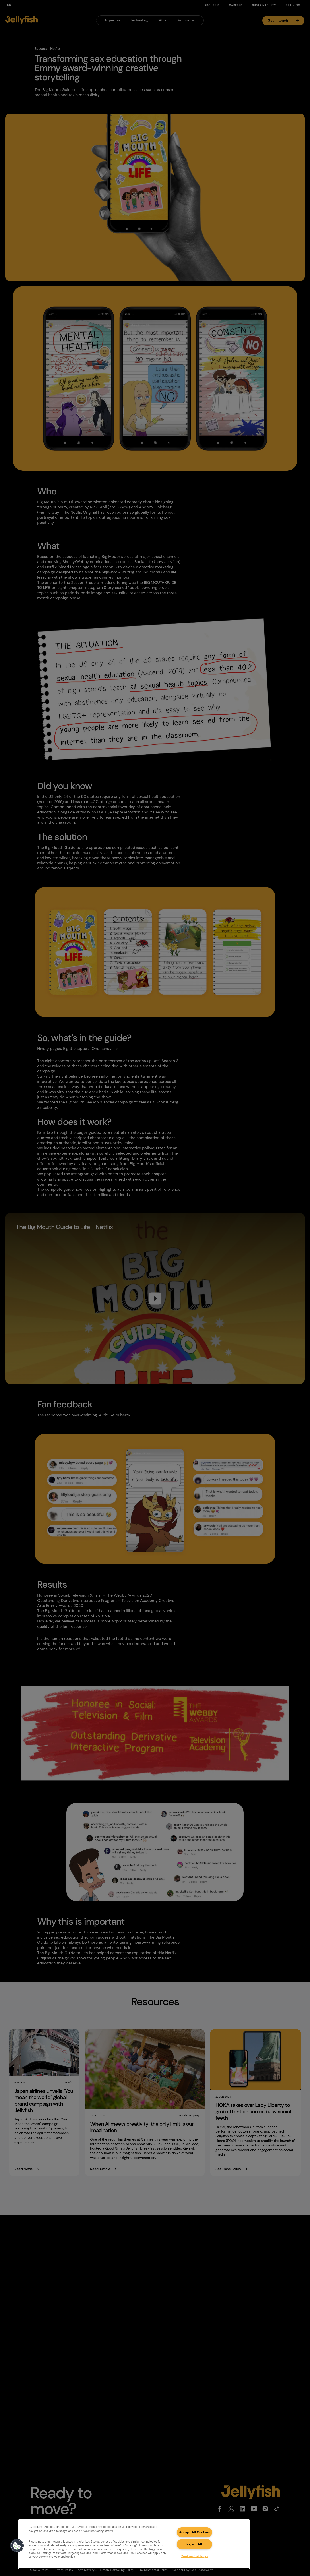 Image resolution: width=310 pixels, height=2576 pixels. I want to click on Reject All, so click(194, 2544).